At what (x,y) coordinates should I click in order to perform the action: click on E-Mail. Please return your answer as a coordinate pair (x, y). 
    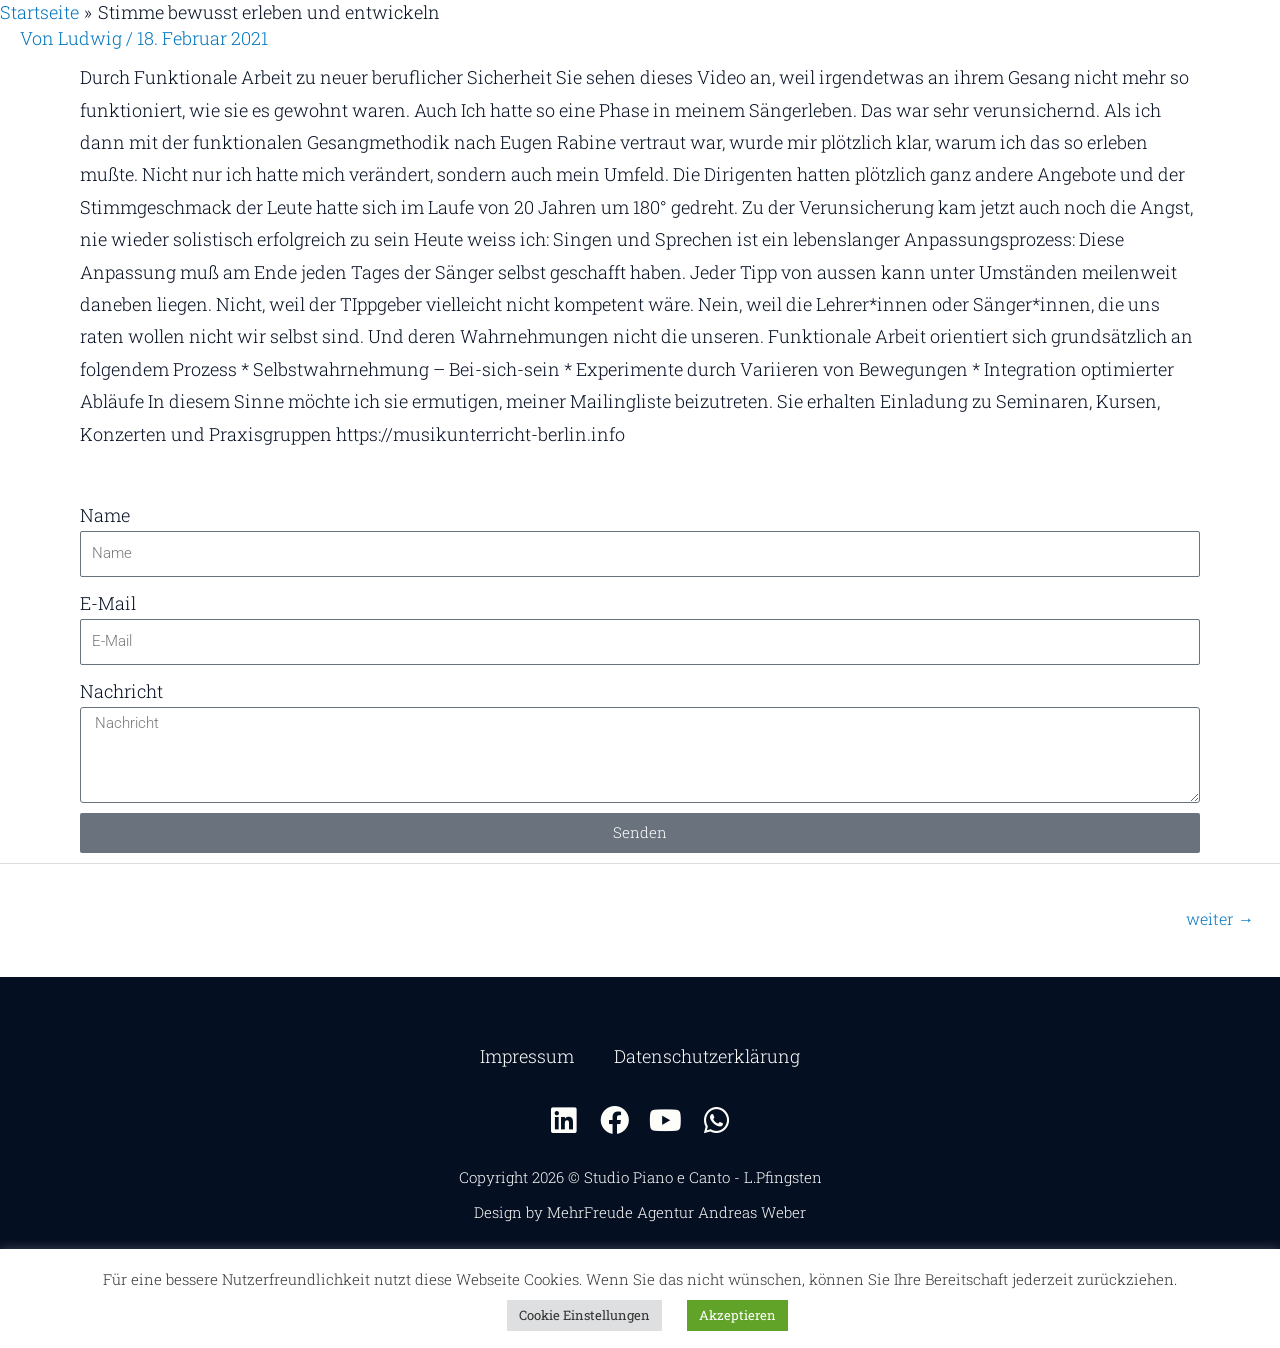
    Looking at the image, I should click on (108, 603).